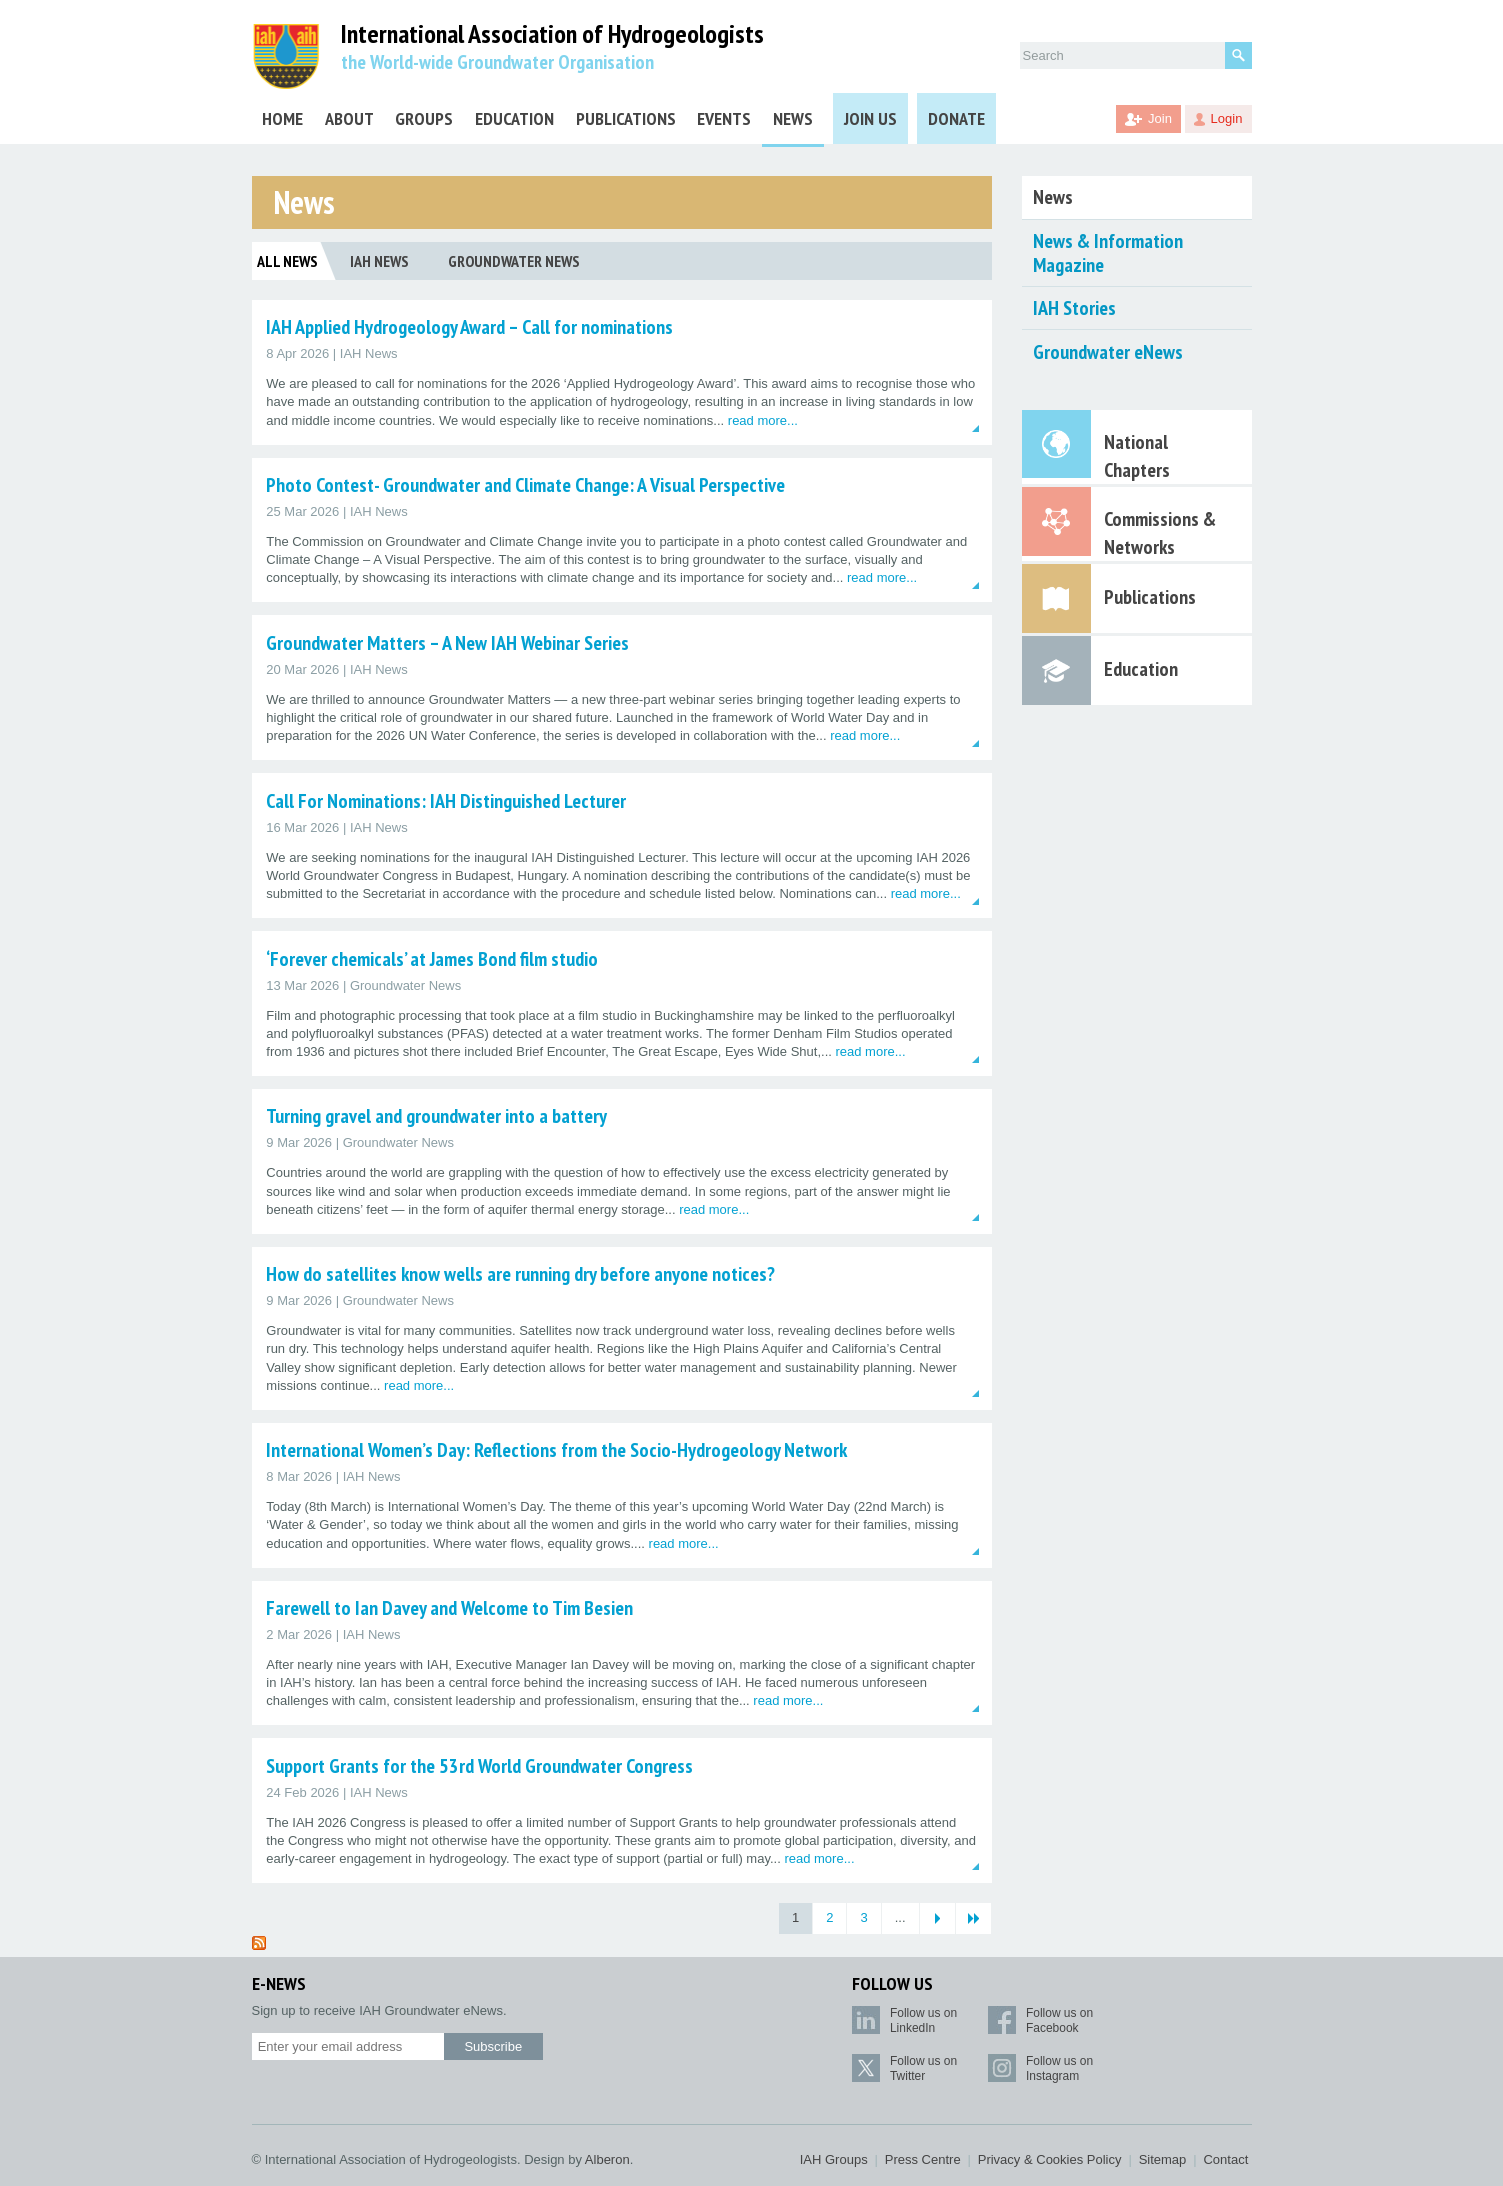 The height and width of the screenshot is (2186, 1503). I want to click on Privacy & Cookies Policy, so click(1050, 2159).